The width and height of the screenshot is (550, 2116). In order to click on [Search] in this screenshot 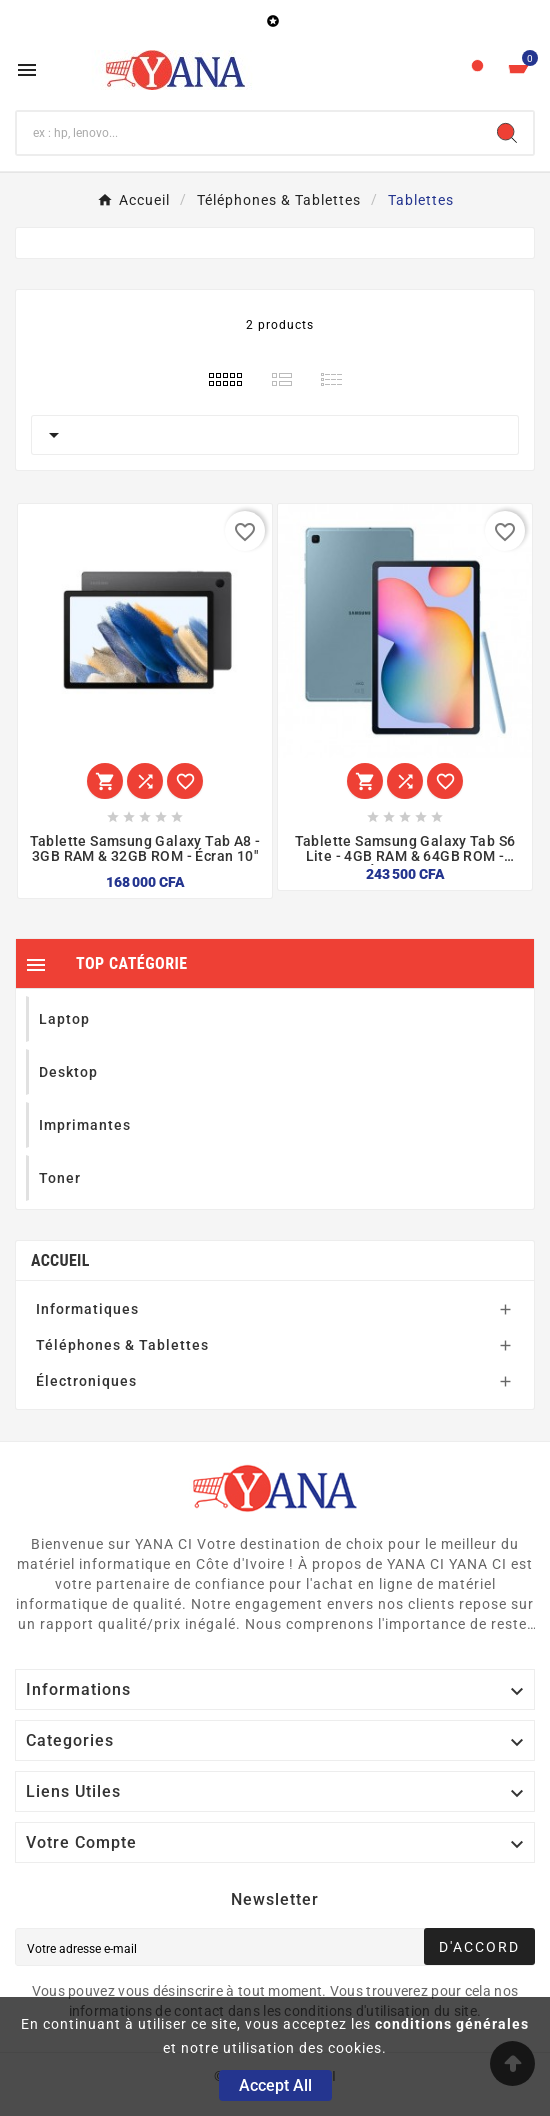, I will do `click(507, 133)`.